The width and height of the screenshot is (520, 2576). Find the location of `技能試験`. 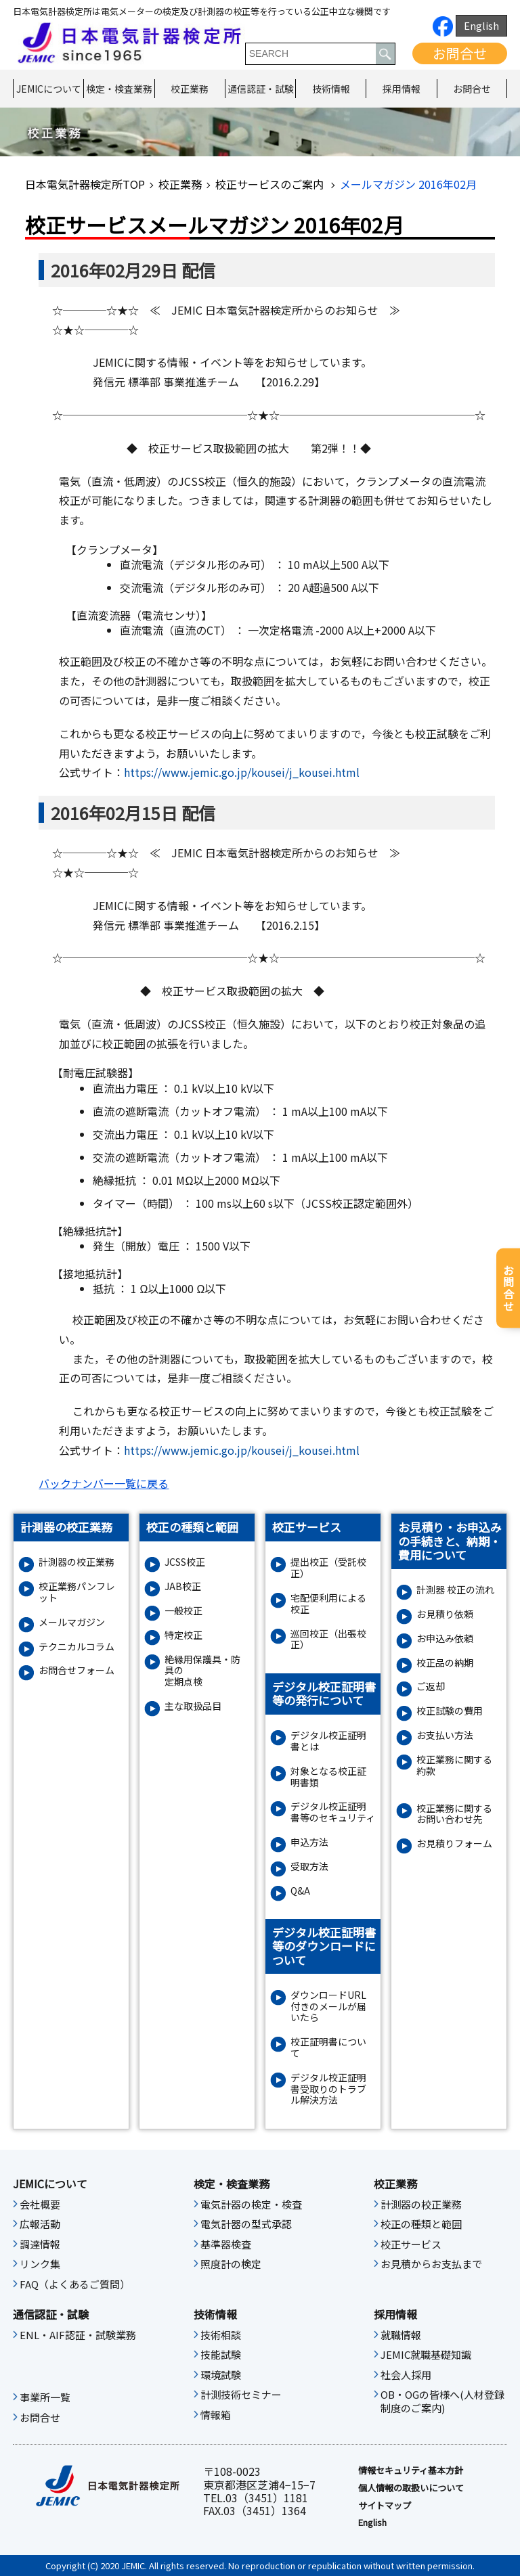

技能試験 is located at coordinates (220, 2355).